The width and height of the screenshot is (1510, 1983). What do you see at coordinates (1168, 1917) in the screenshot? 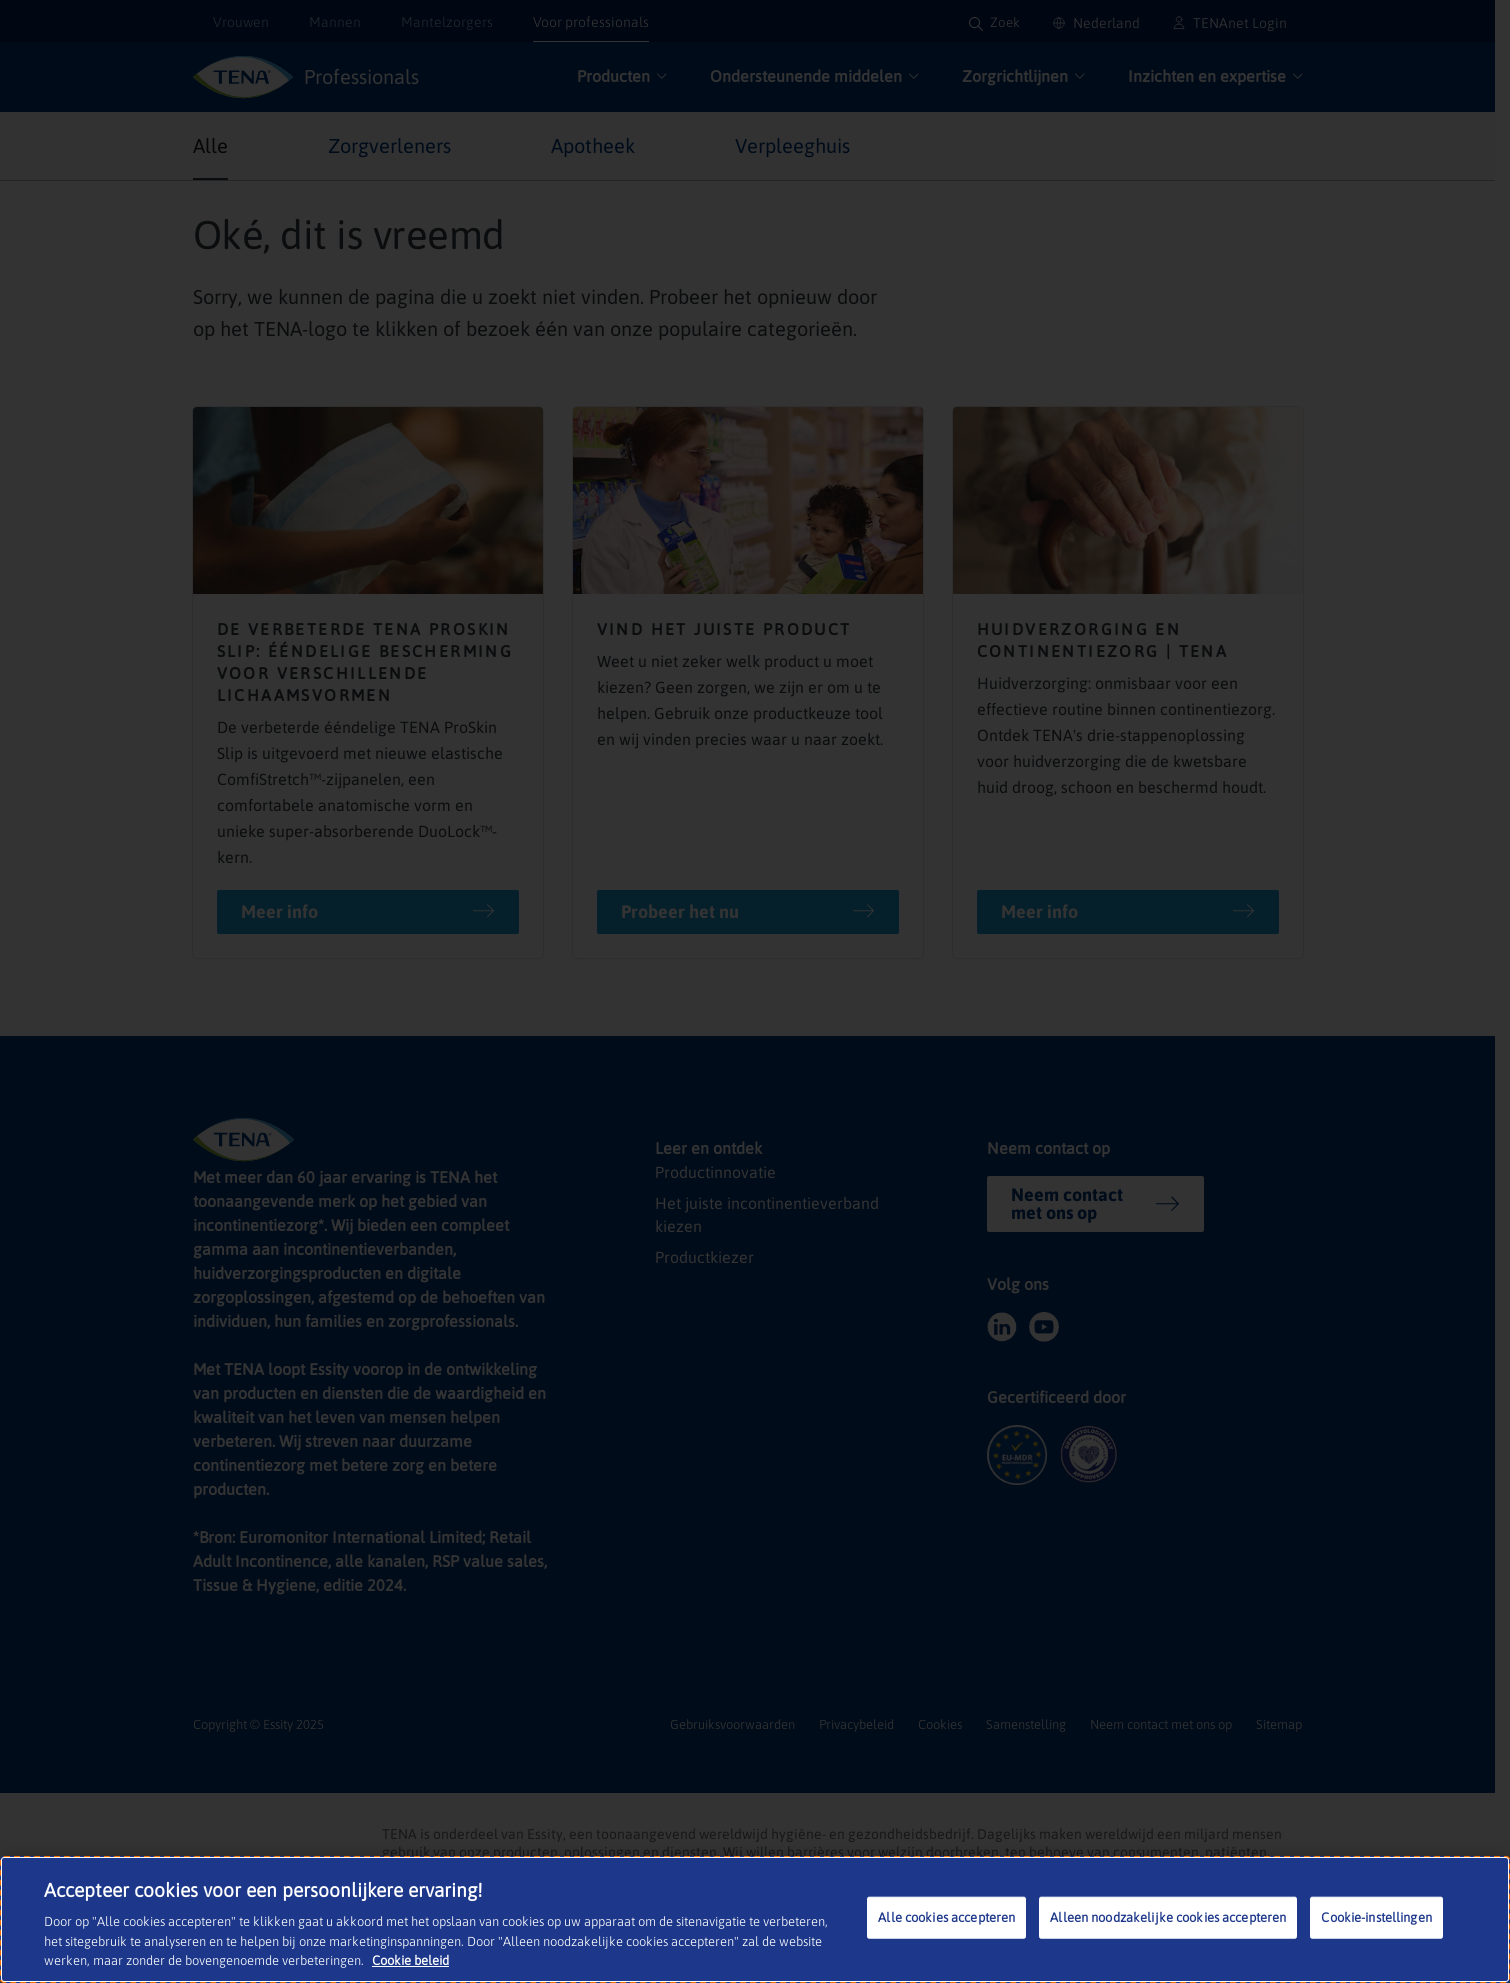
I see `Alleen noodzakelijke cookies accepteren` at bounding box center [1168, 1917].